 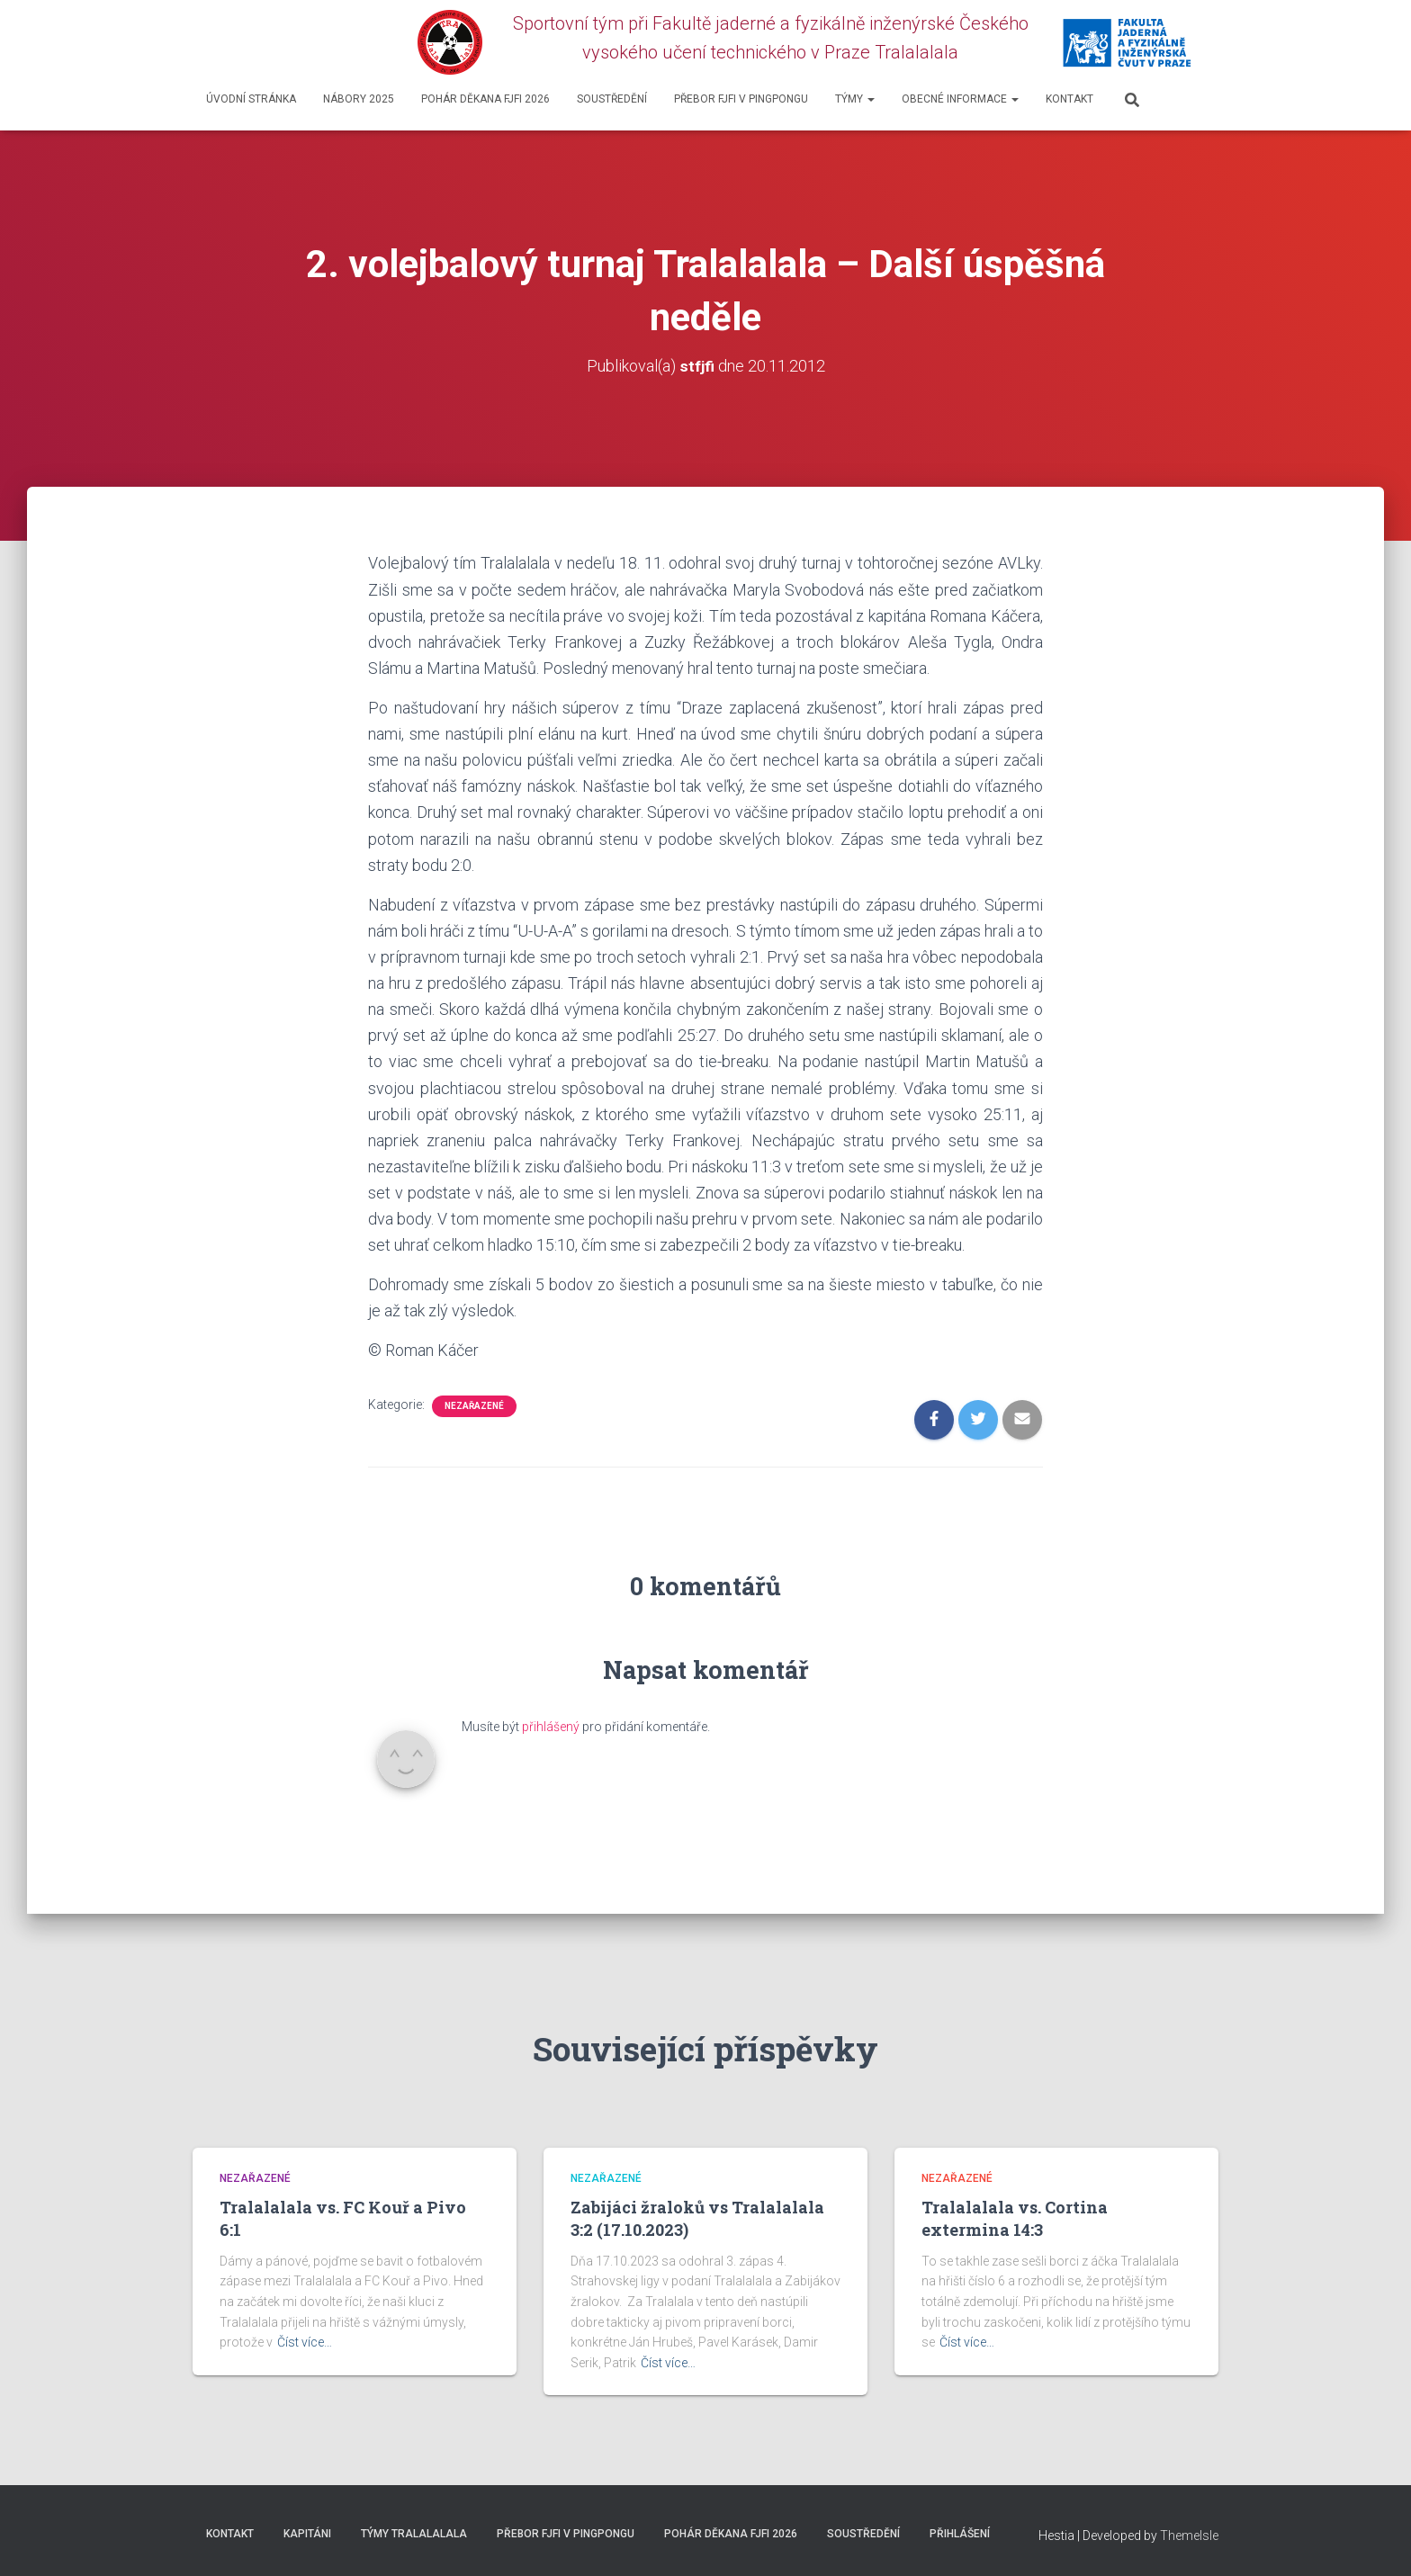 What do you see at coordinates (741, 99) in the screenshot?
I see `Přebor FJFI v pingpongu` at bounding box center [741, 99].